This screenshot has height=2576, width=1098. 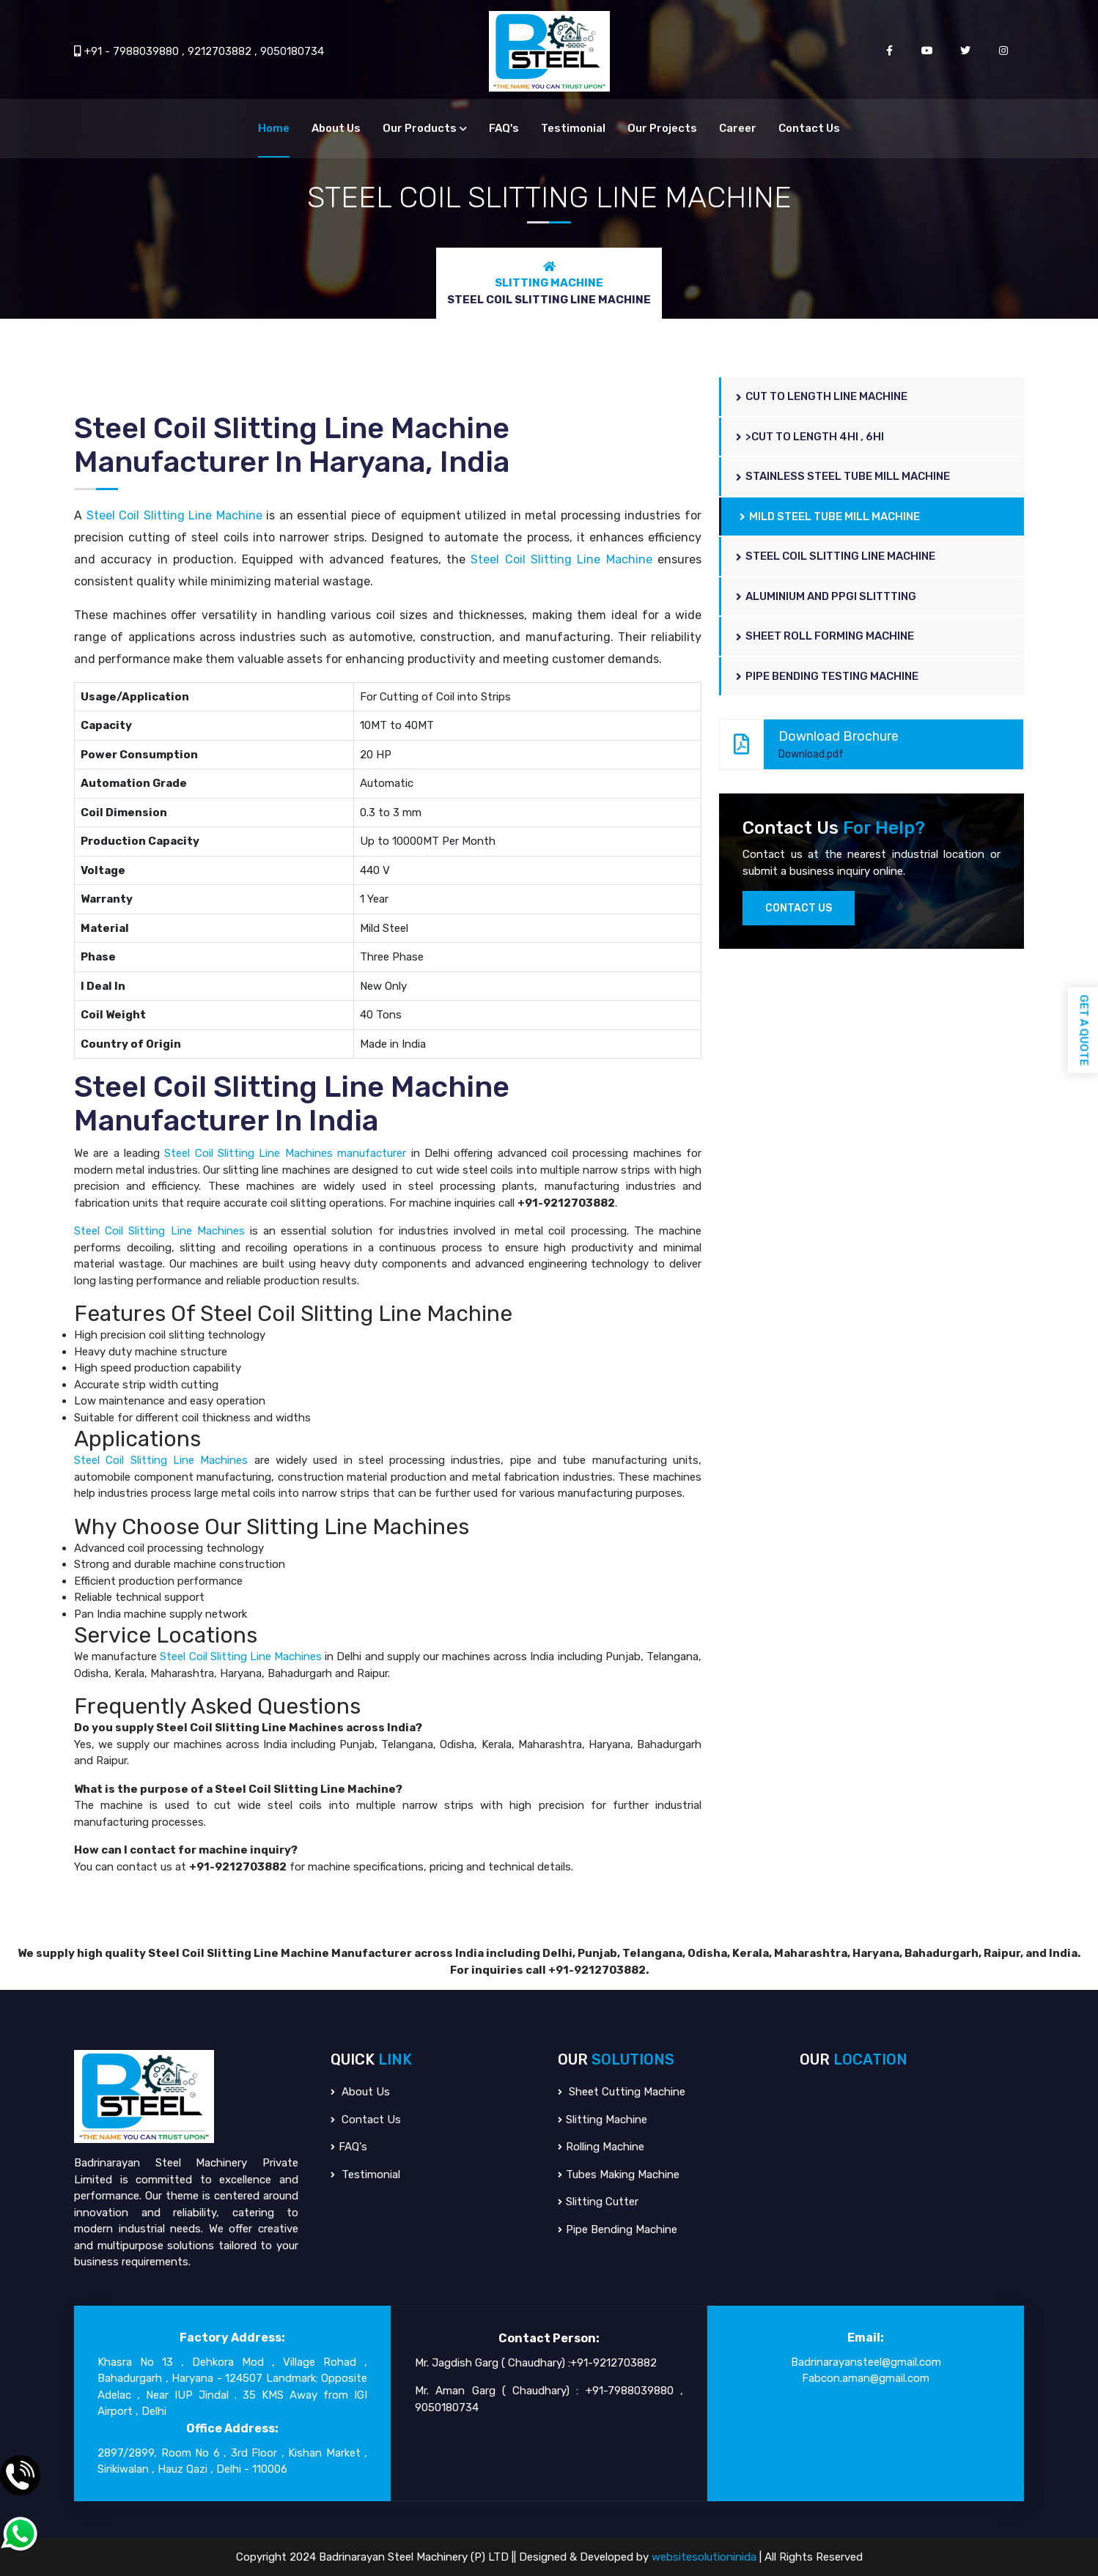 I want to click on Slitting Machine, so click(x=549, y=282).